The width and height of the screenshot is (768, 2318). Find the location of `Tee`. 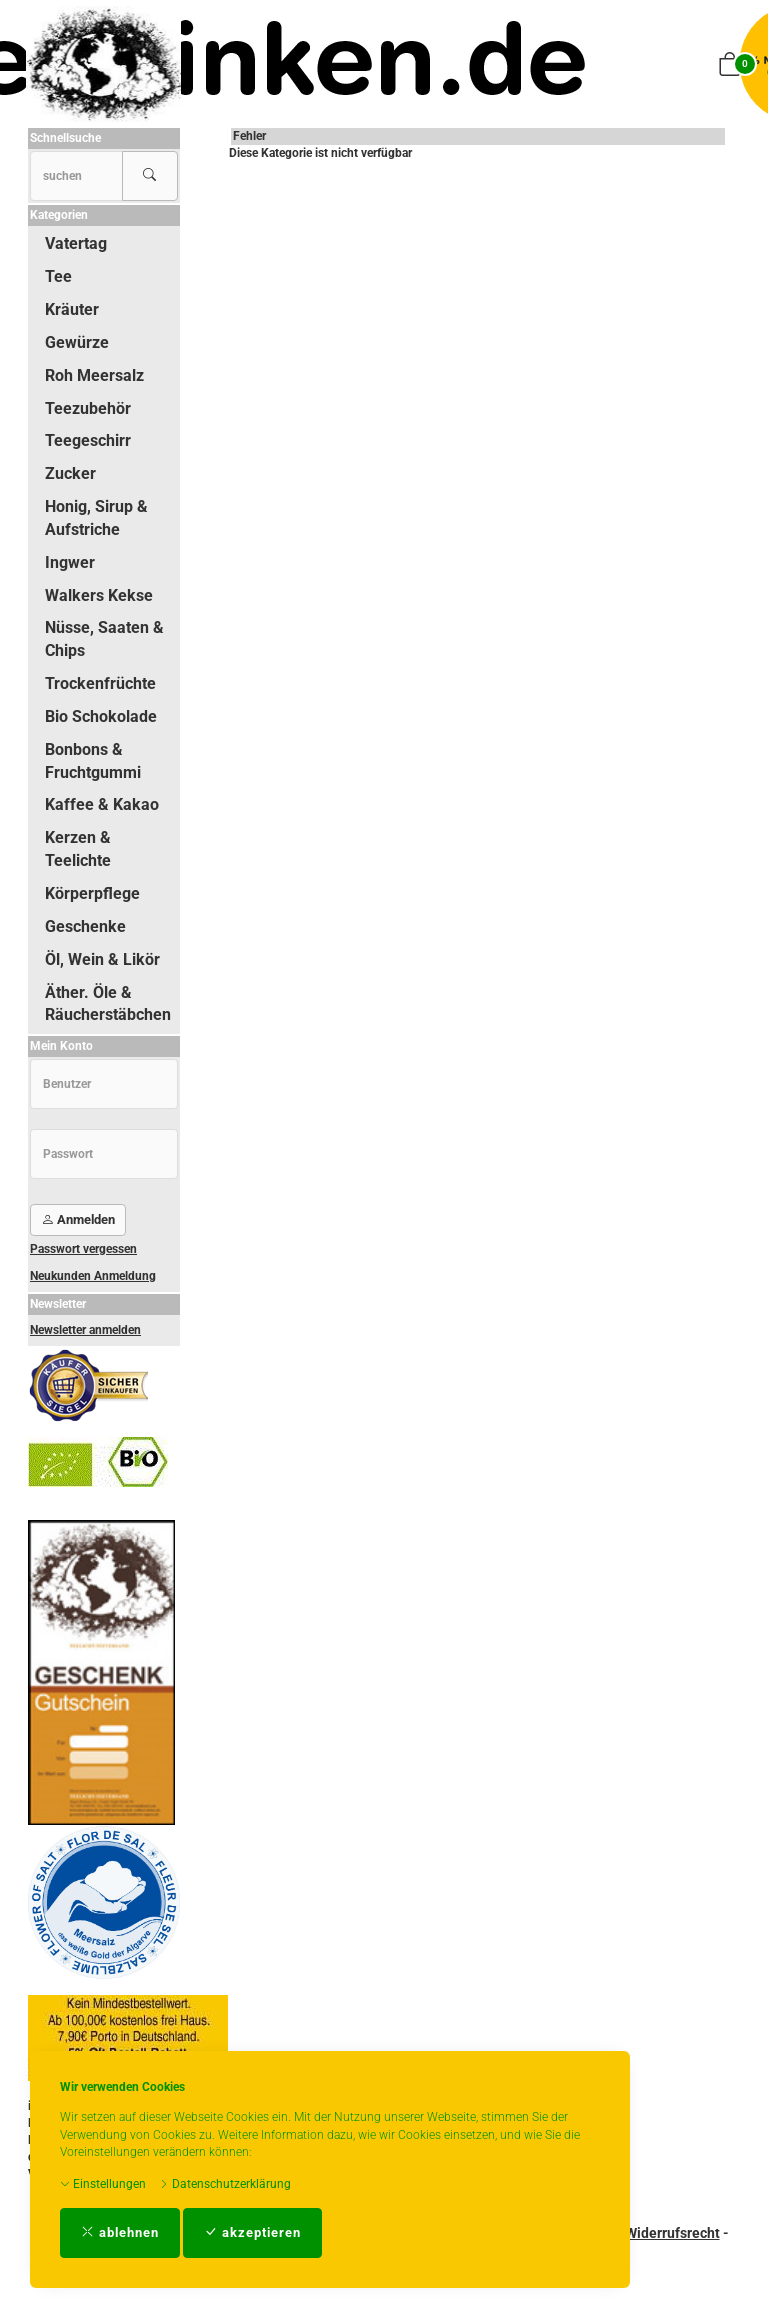

Tee is located at coordinates (58, 276).